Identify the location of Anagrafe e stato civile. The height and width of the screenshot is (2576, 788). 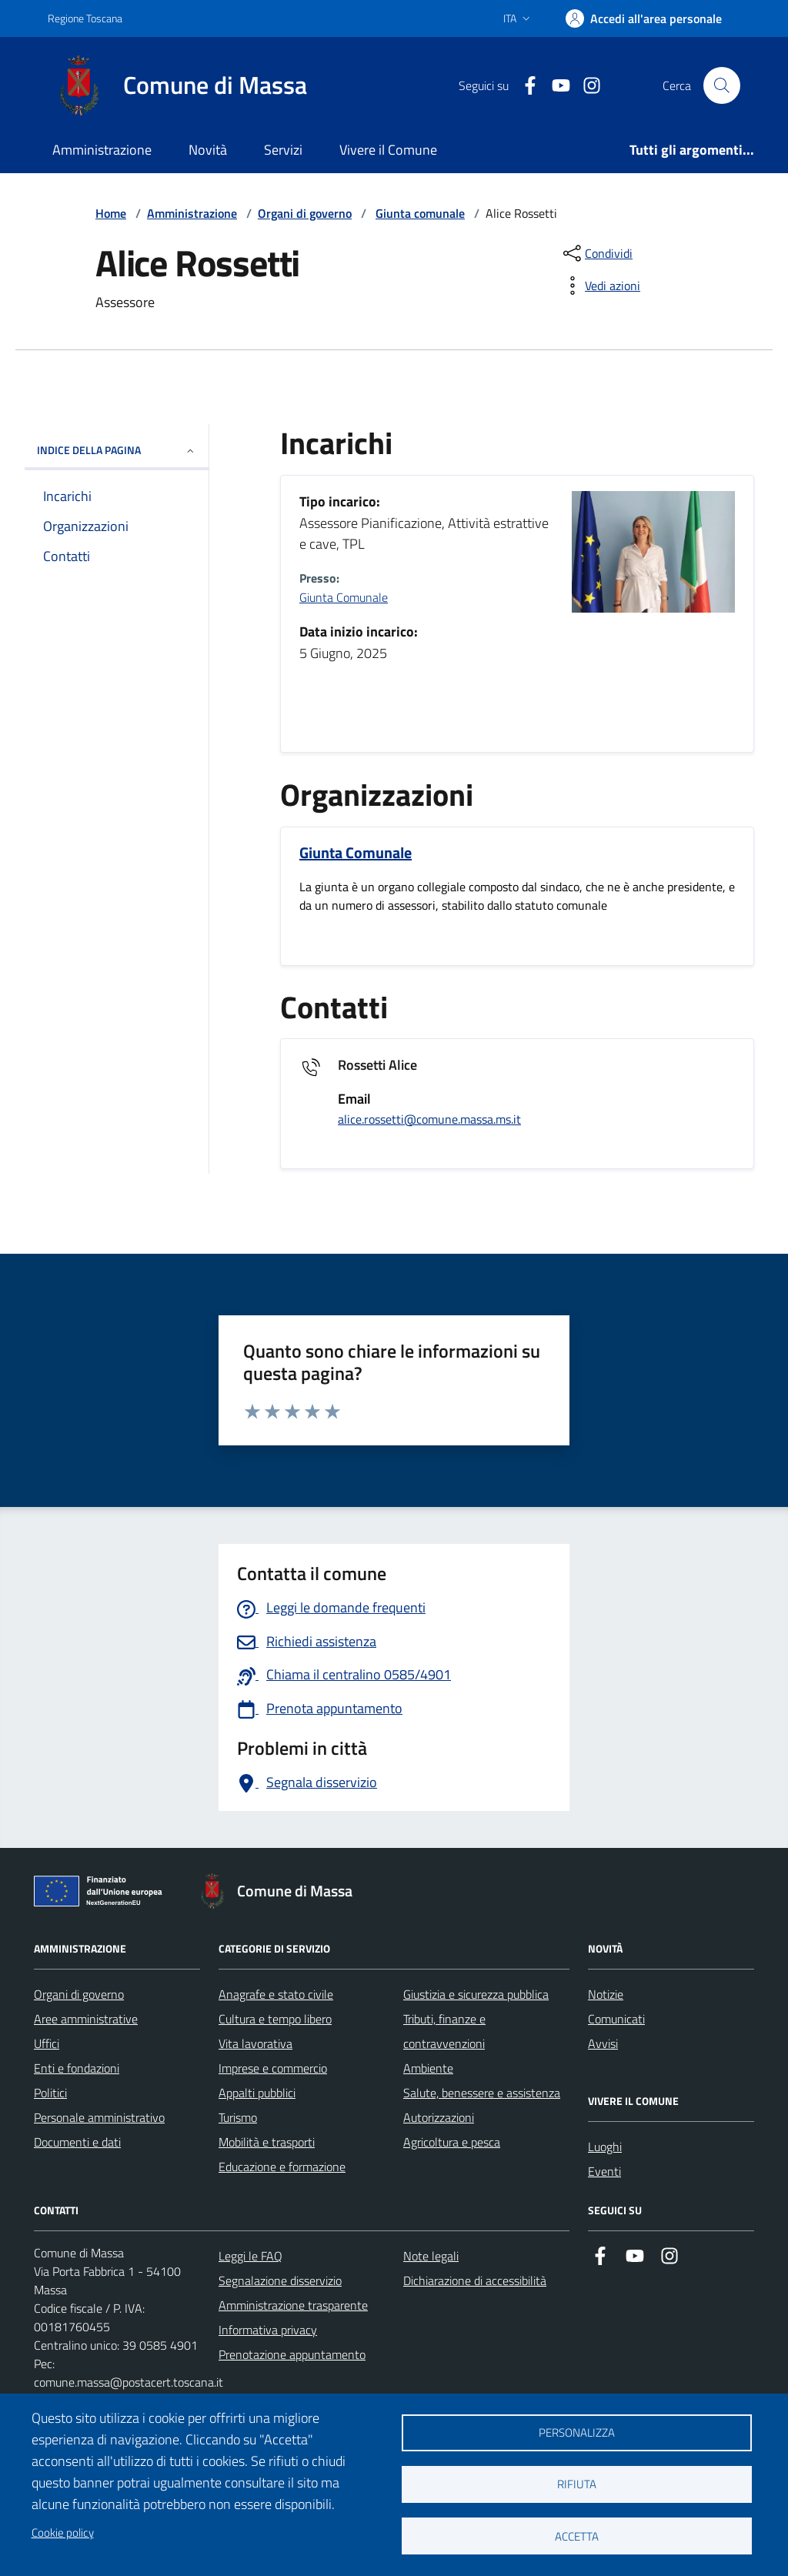
(276, 1994).